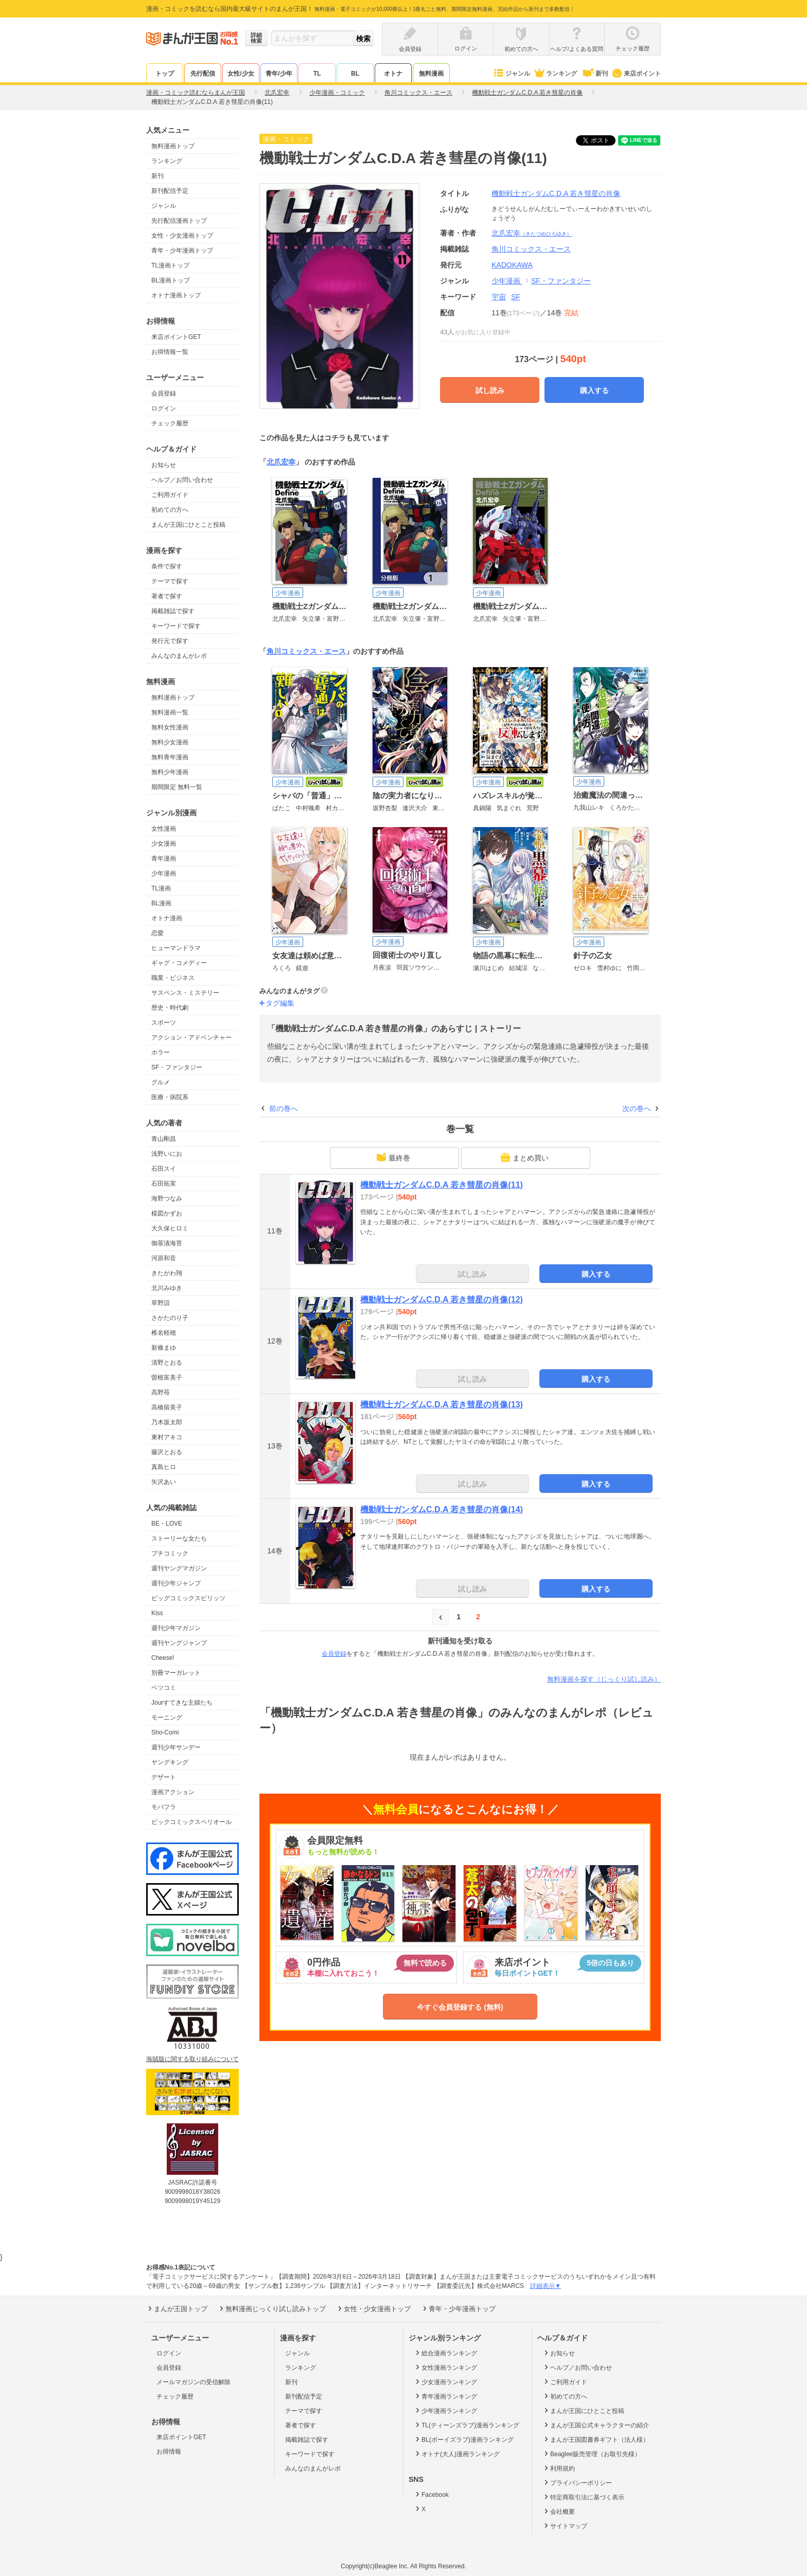  What do you see at coordinates (594, 390) in the screenshot?
I see `購入する` at bounding box center [594, 390].